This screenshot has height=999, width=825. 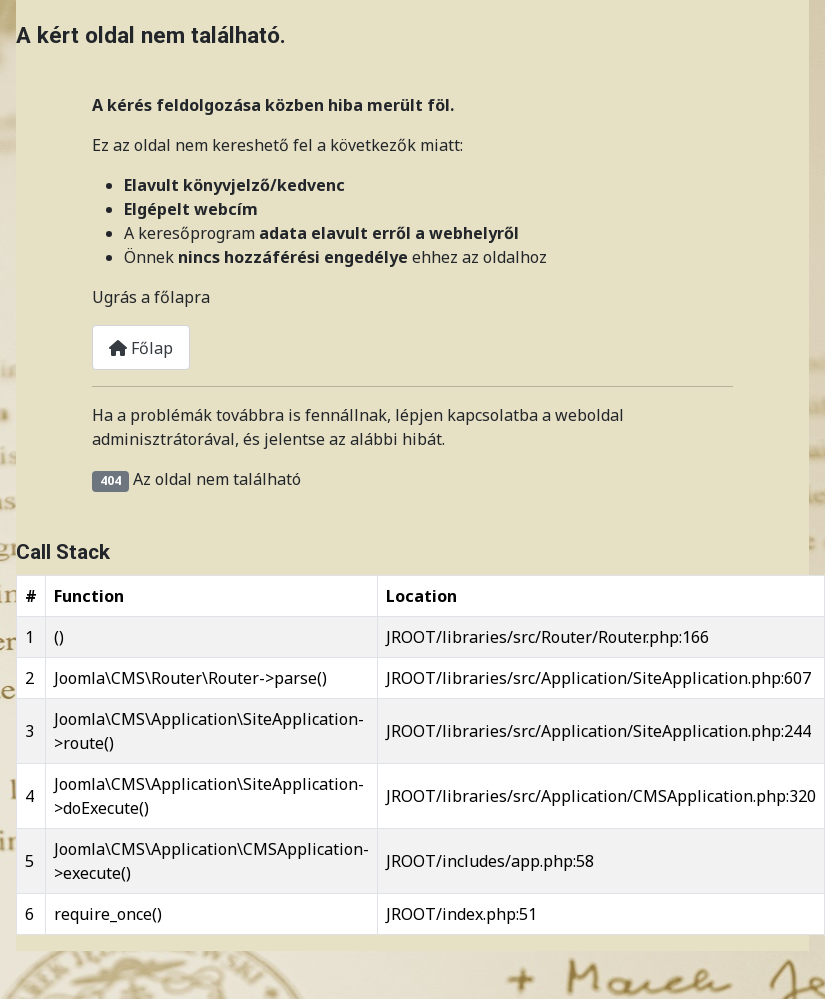 What do you see at coordinates (141, 348) in the screenshot?
I see `Főlap` at bounding box center [141, 348].